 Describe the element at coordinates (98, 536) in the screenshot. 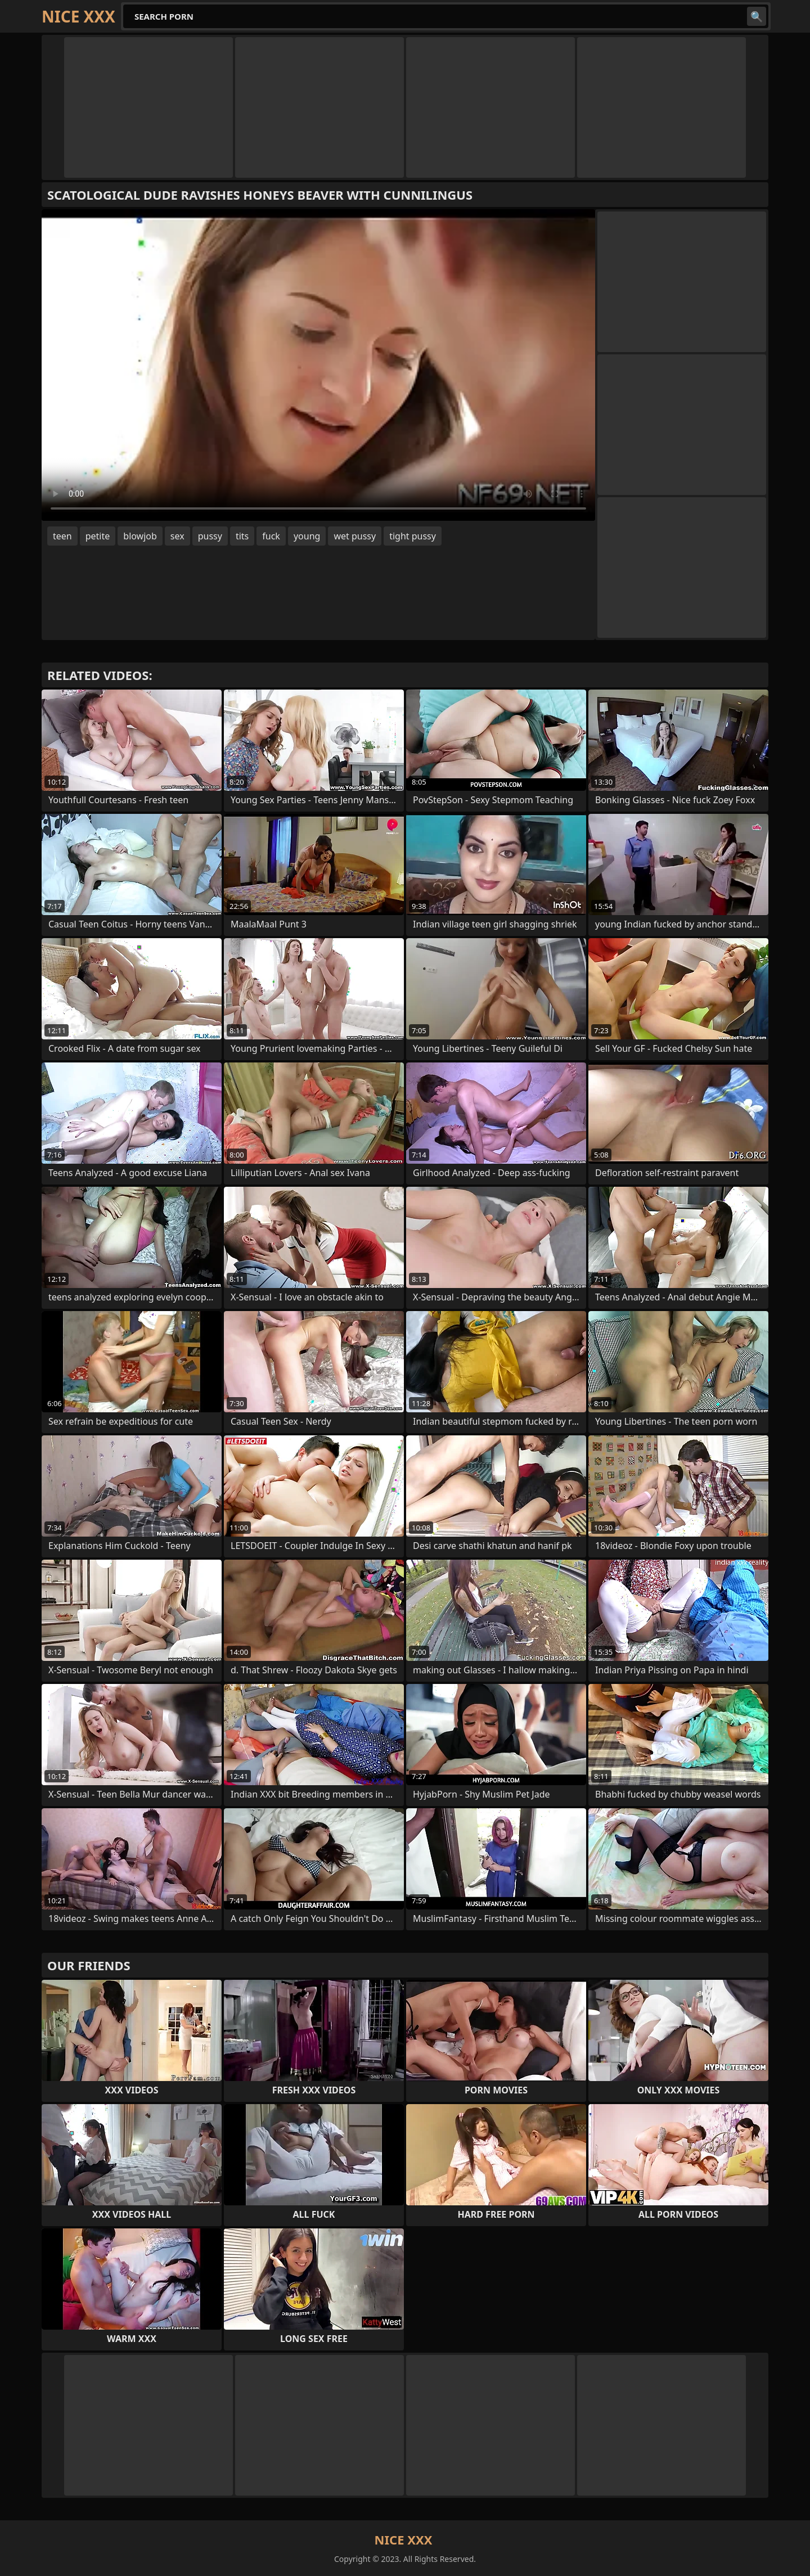

I see `petite` at that location.